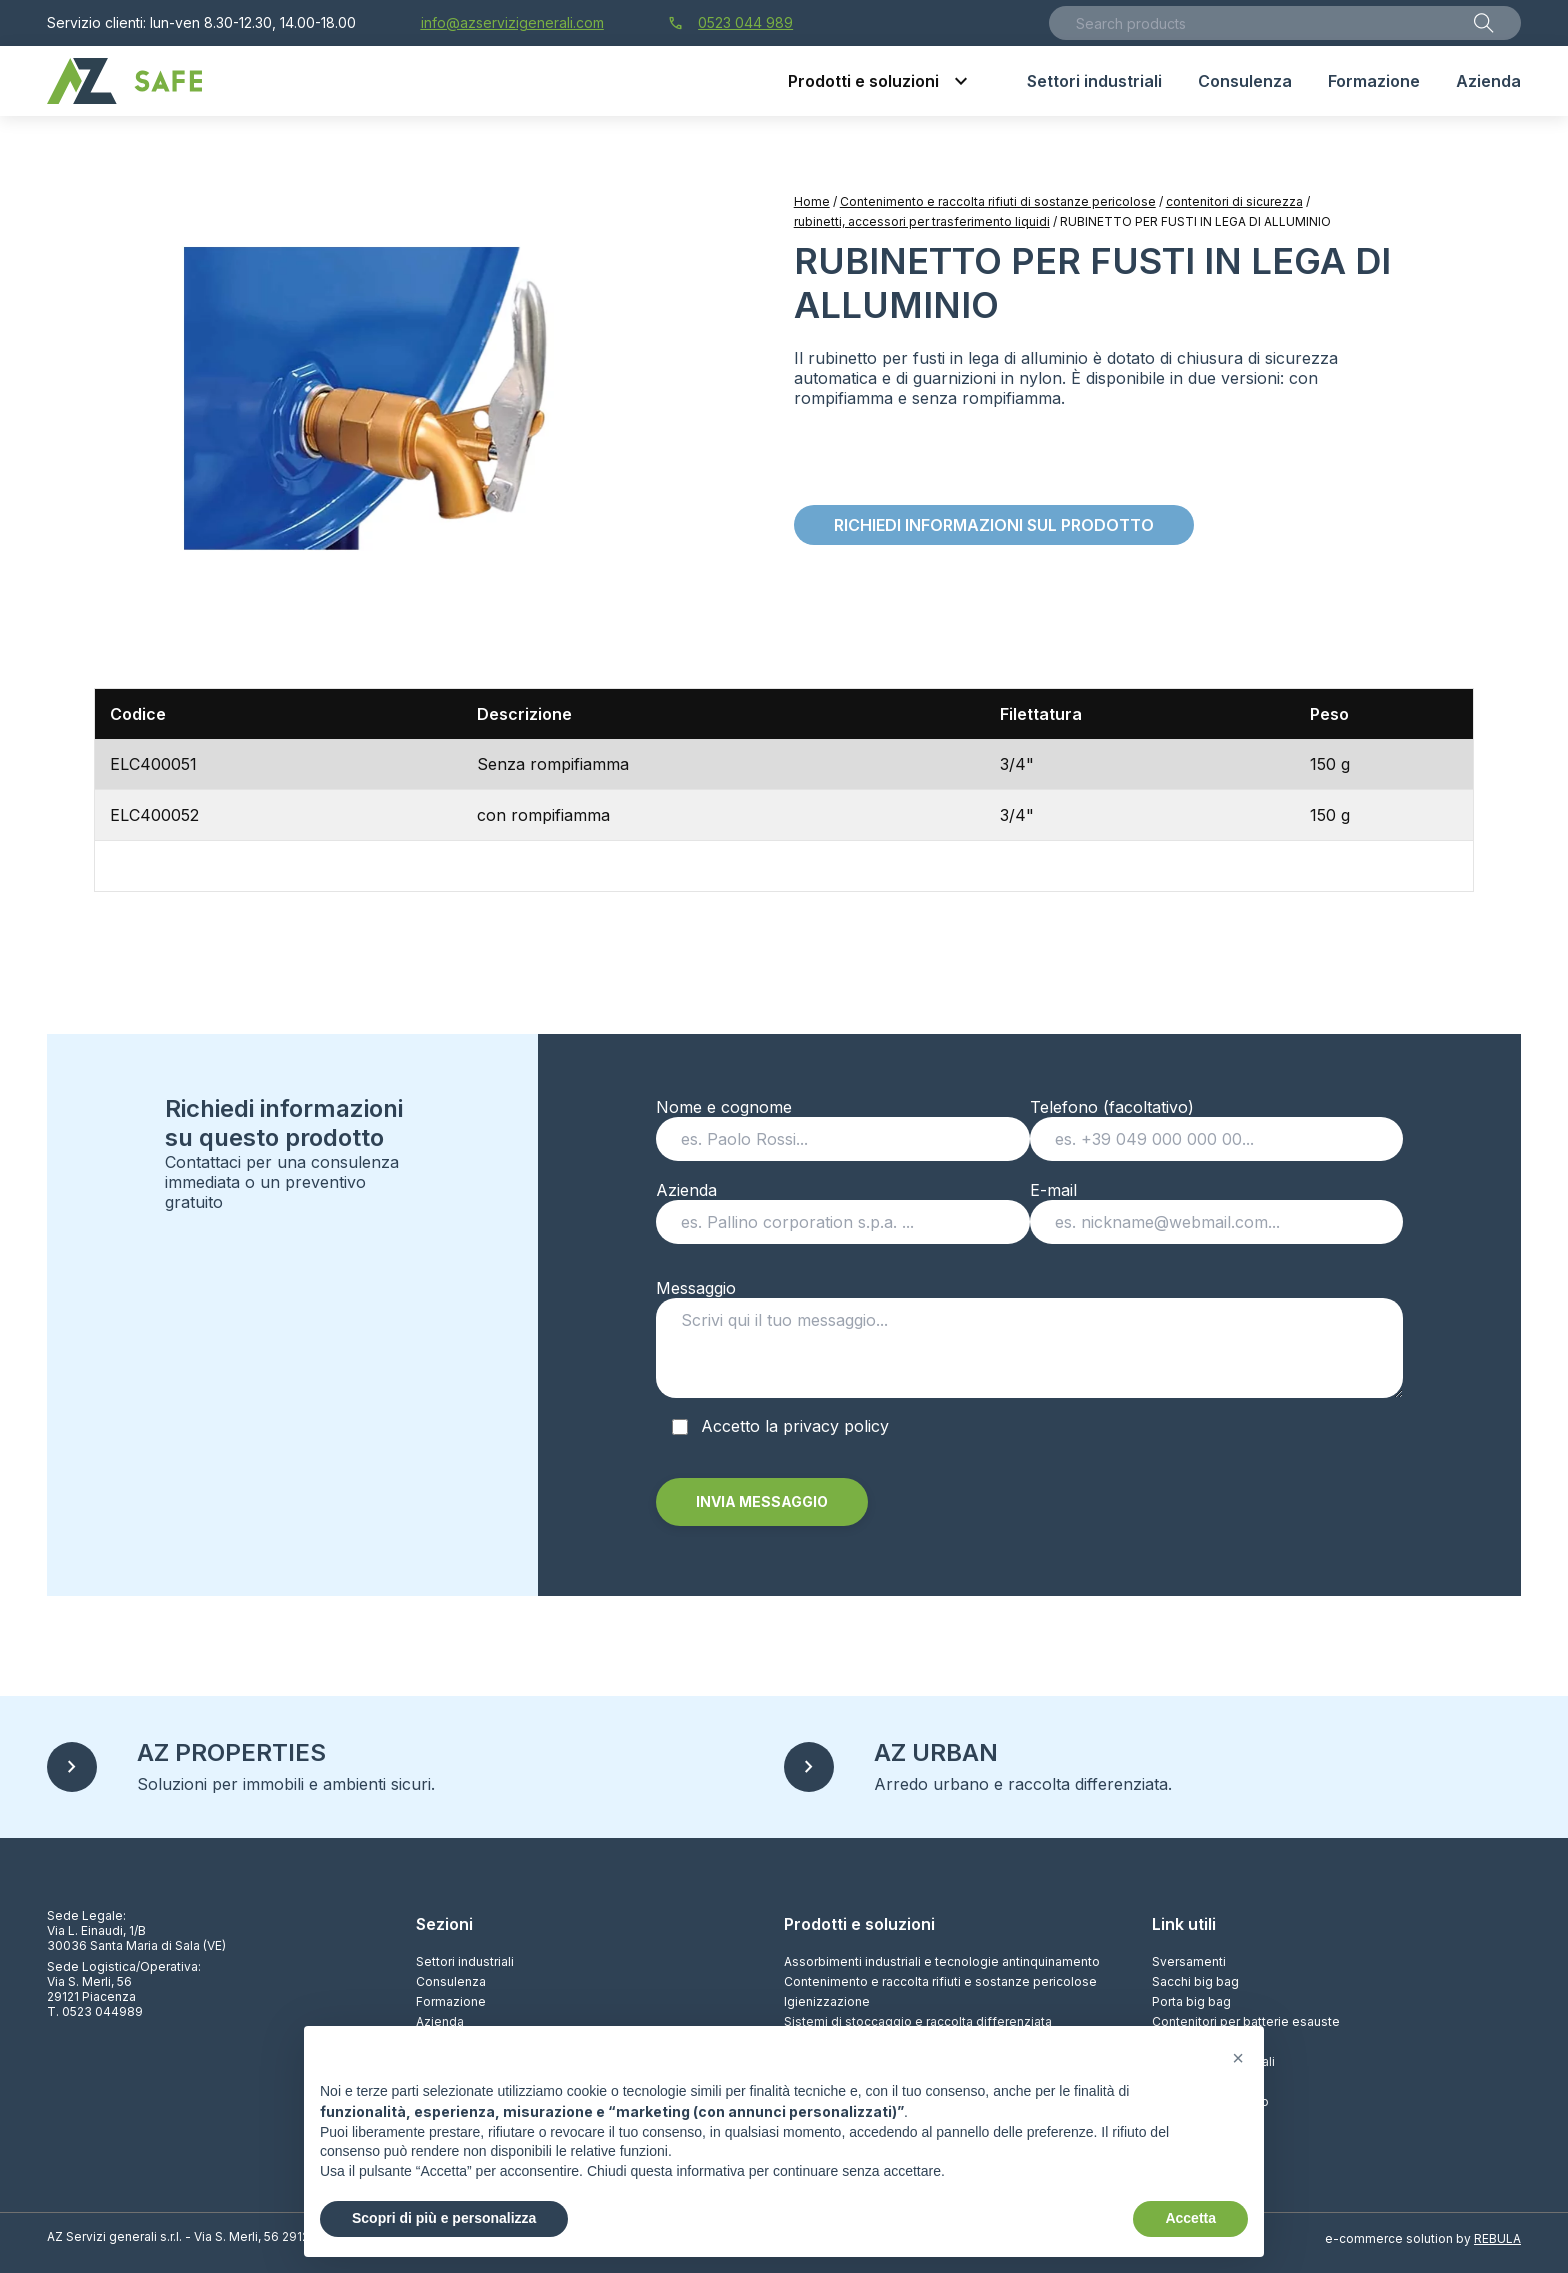  Describe the element at coordinates (1195, 1981) in the screenshot. I see `Sacchi big bag` at that location.